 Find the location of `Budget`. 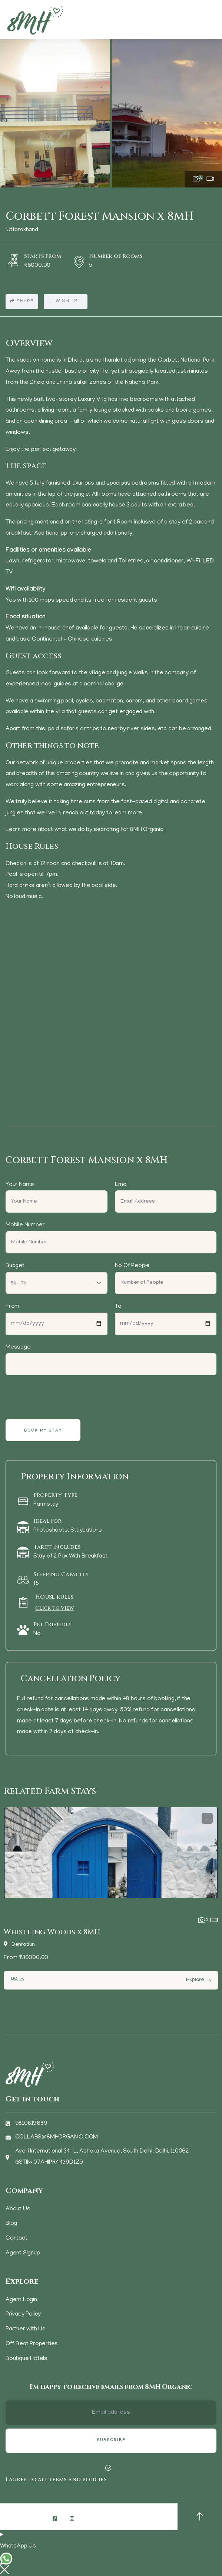

Budget is located at coordinates (15, 1266).